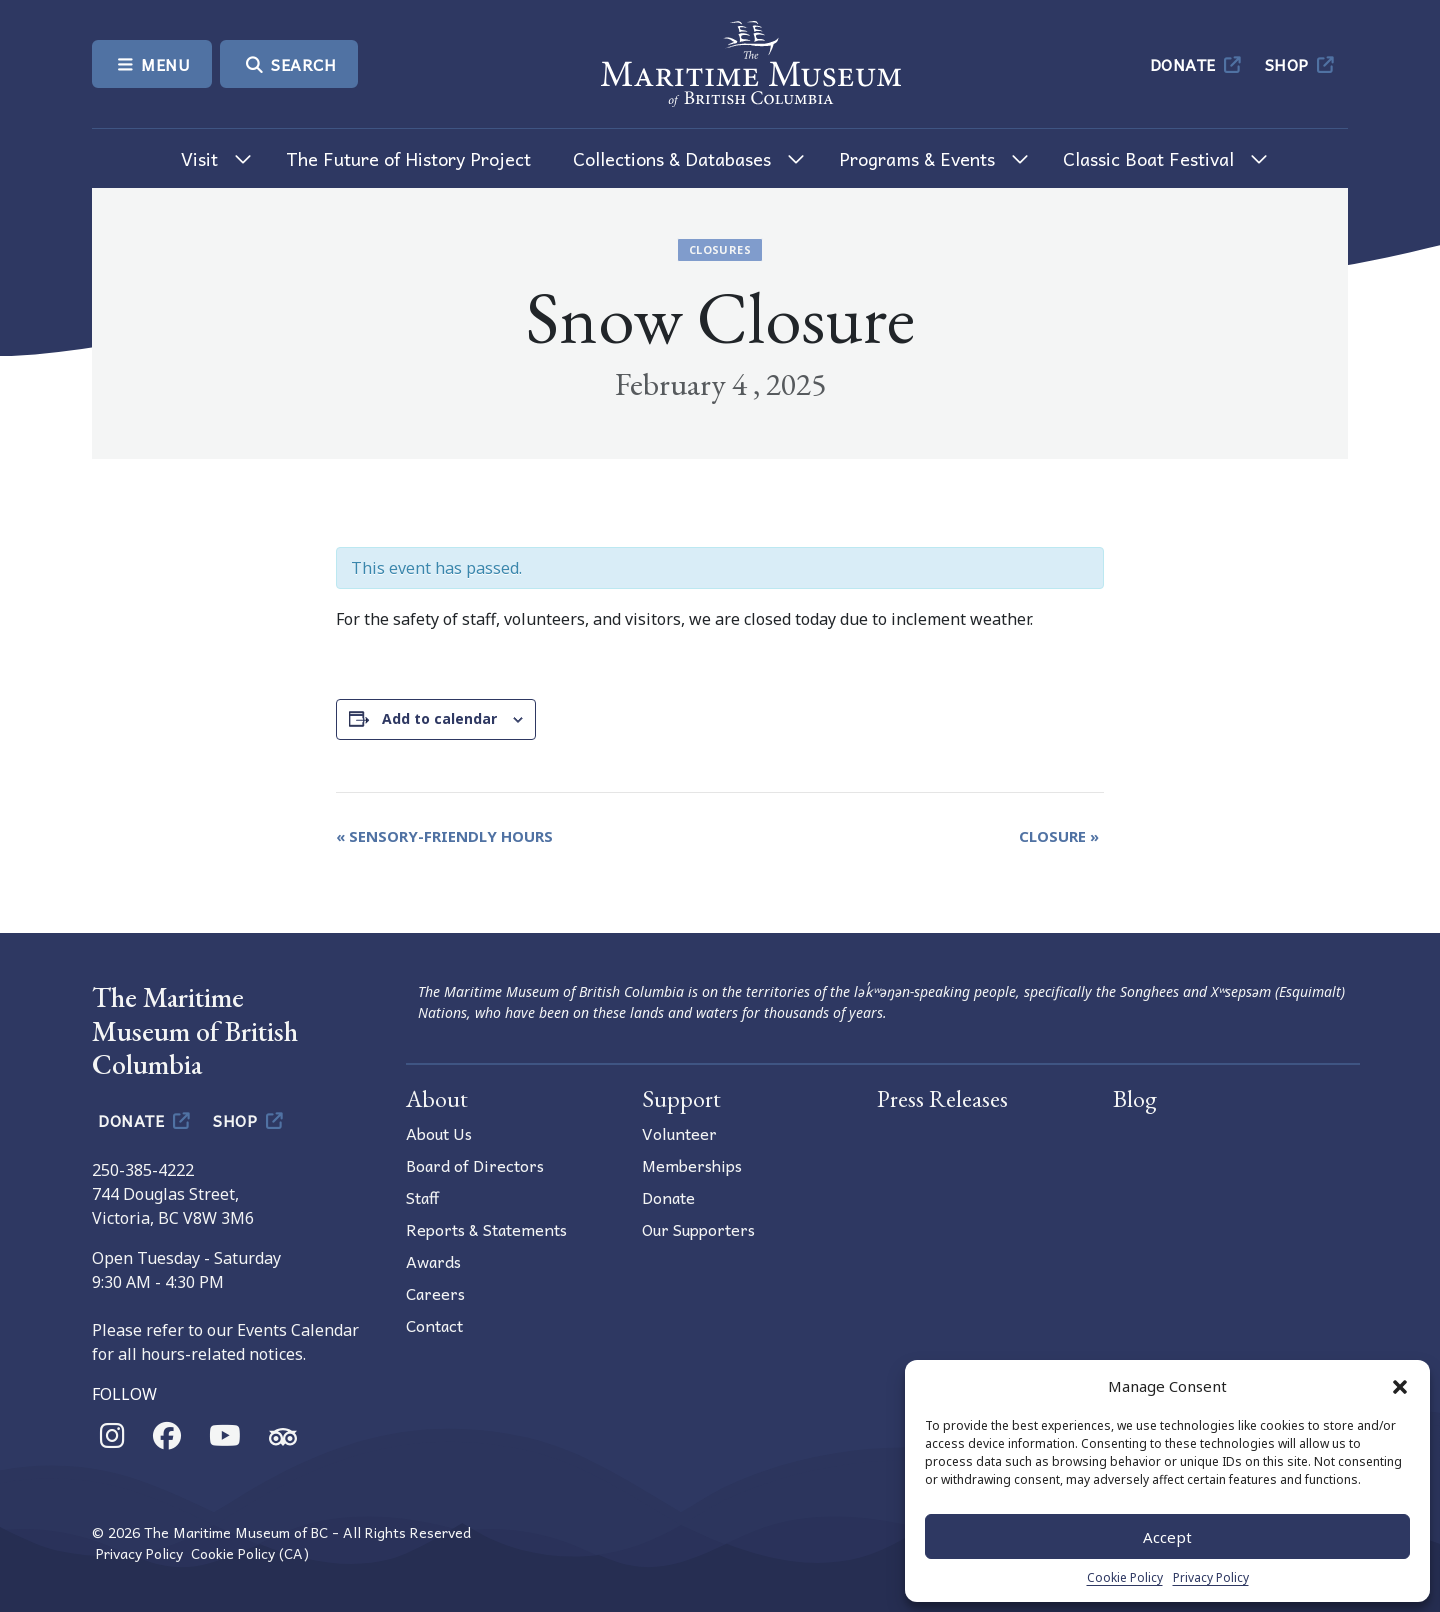 The image size is (1440, 1612). I want to click on Closure, so click(1059, 836).